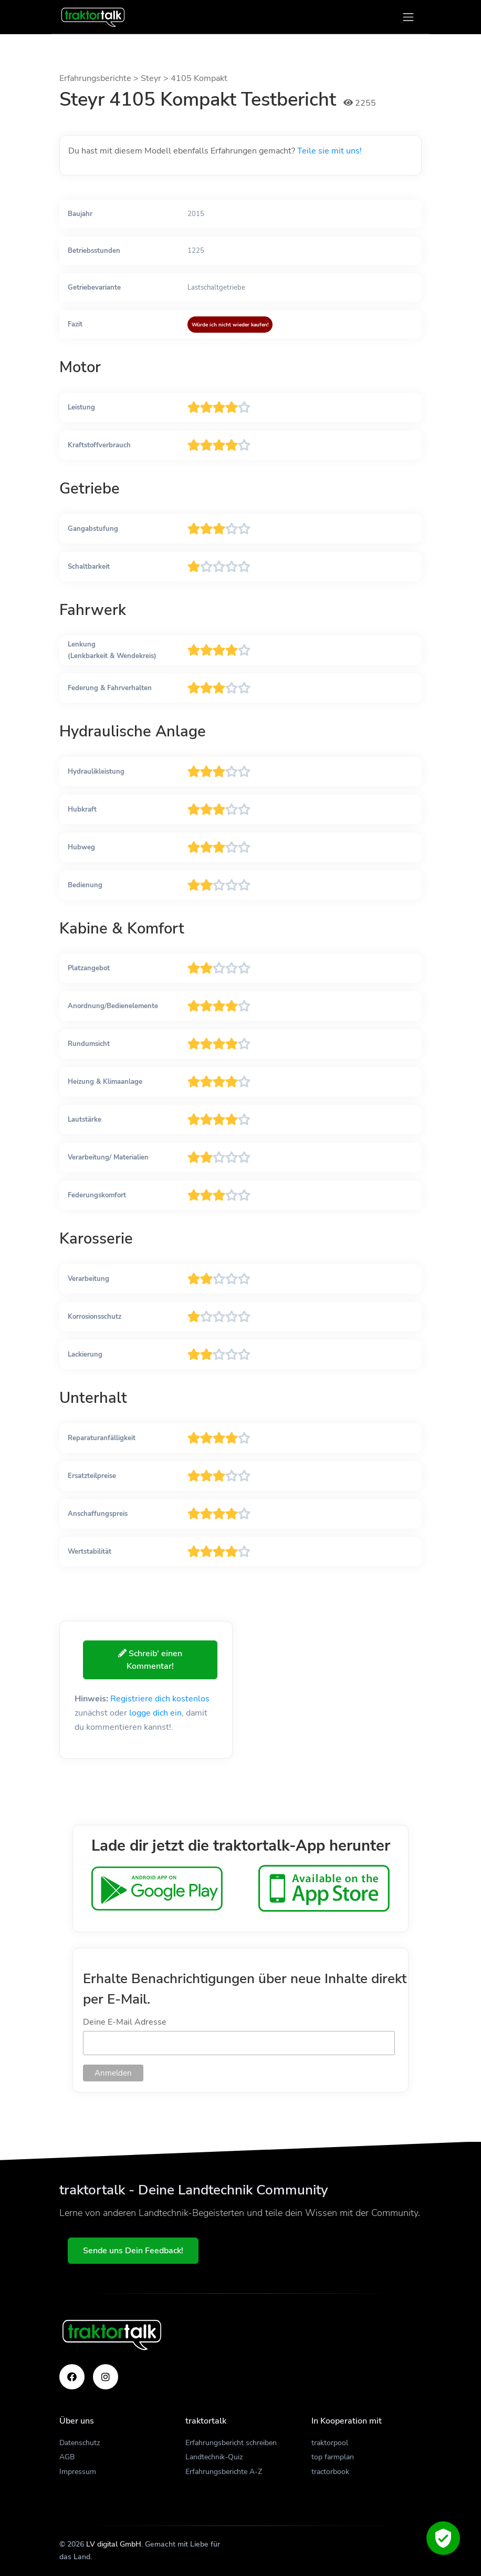 Image resolution: width=481 pixels, height=2576 pixels. I want to click on Erfahrungsberichte A-Z, so click(223, 2472).